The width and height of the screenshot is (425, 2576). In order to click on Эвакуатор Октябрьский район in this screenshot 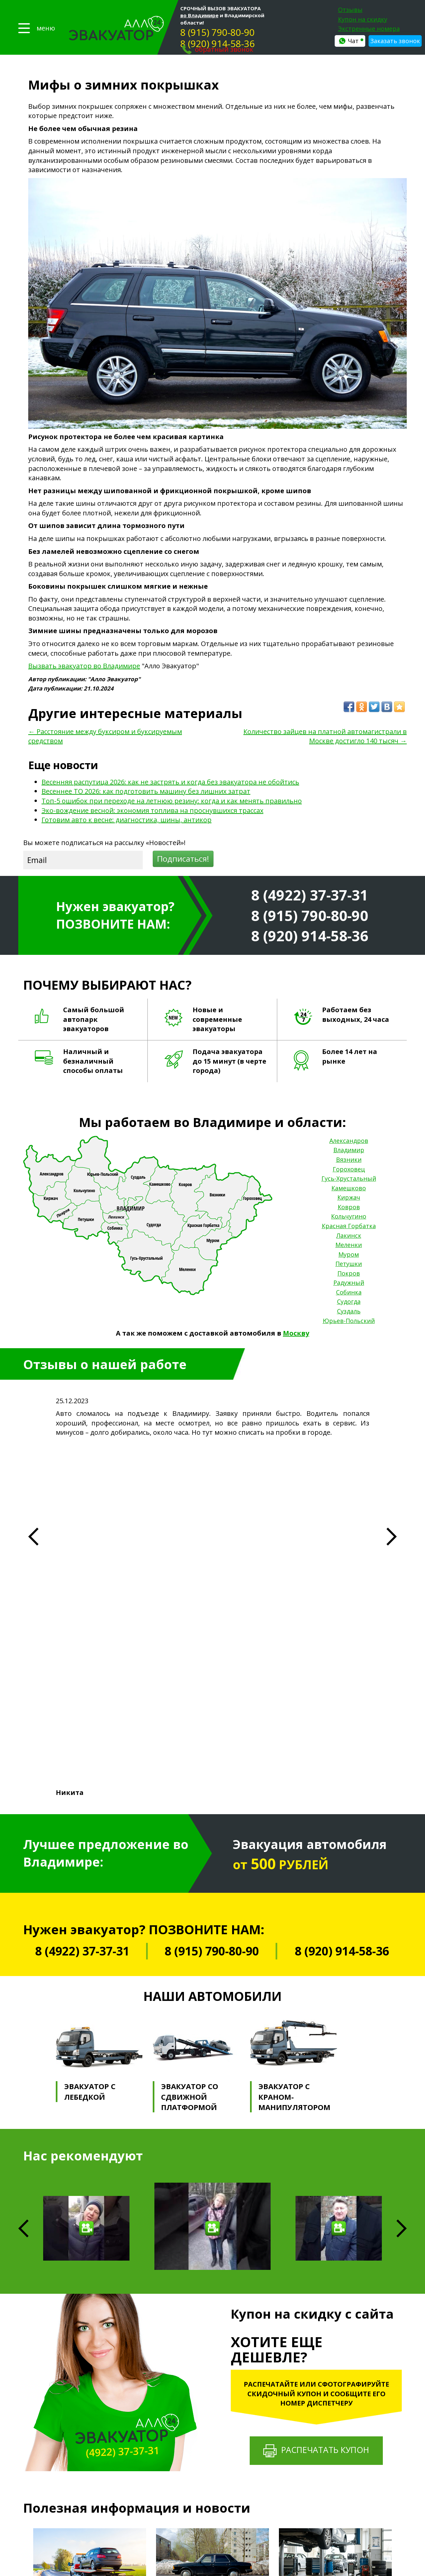, I will do `click(218, 2491)`.